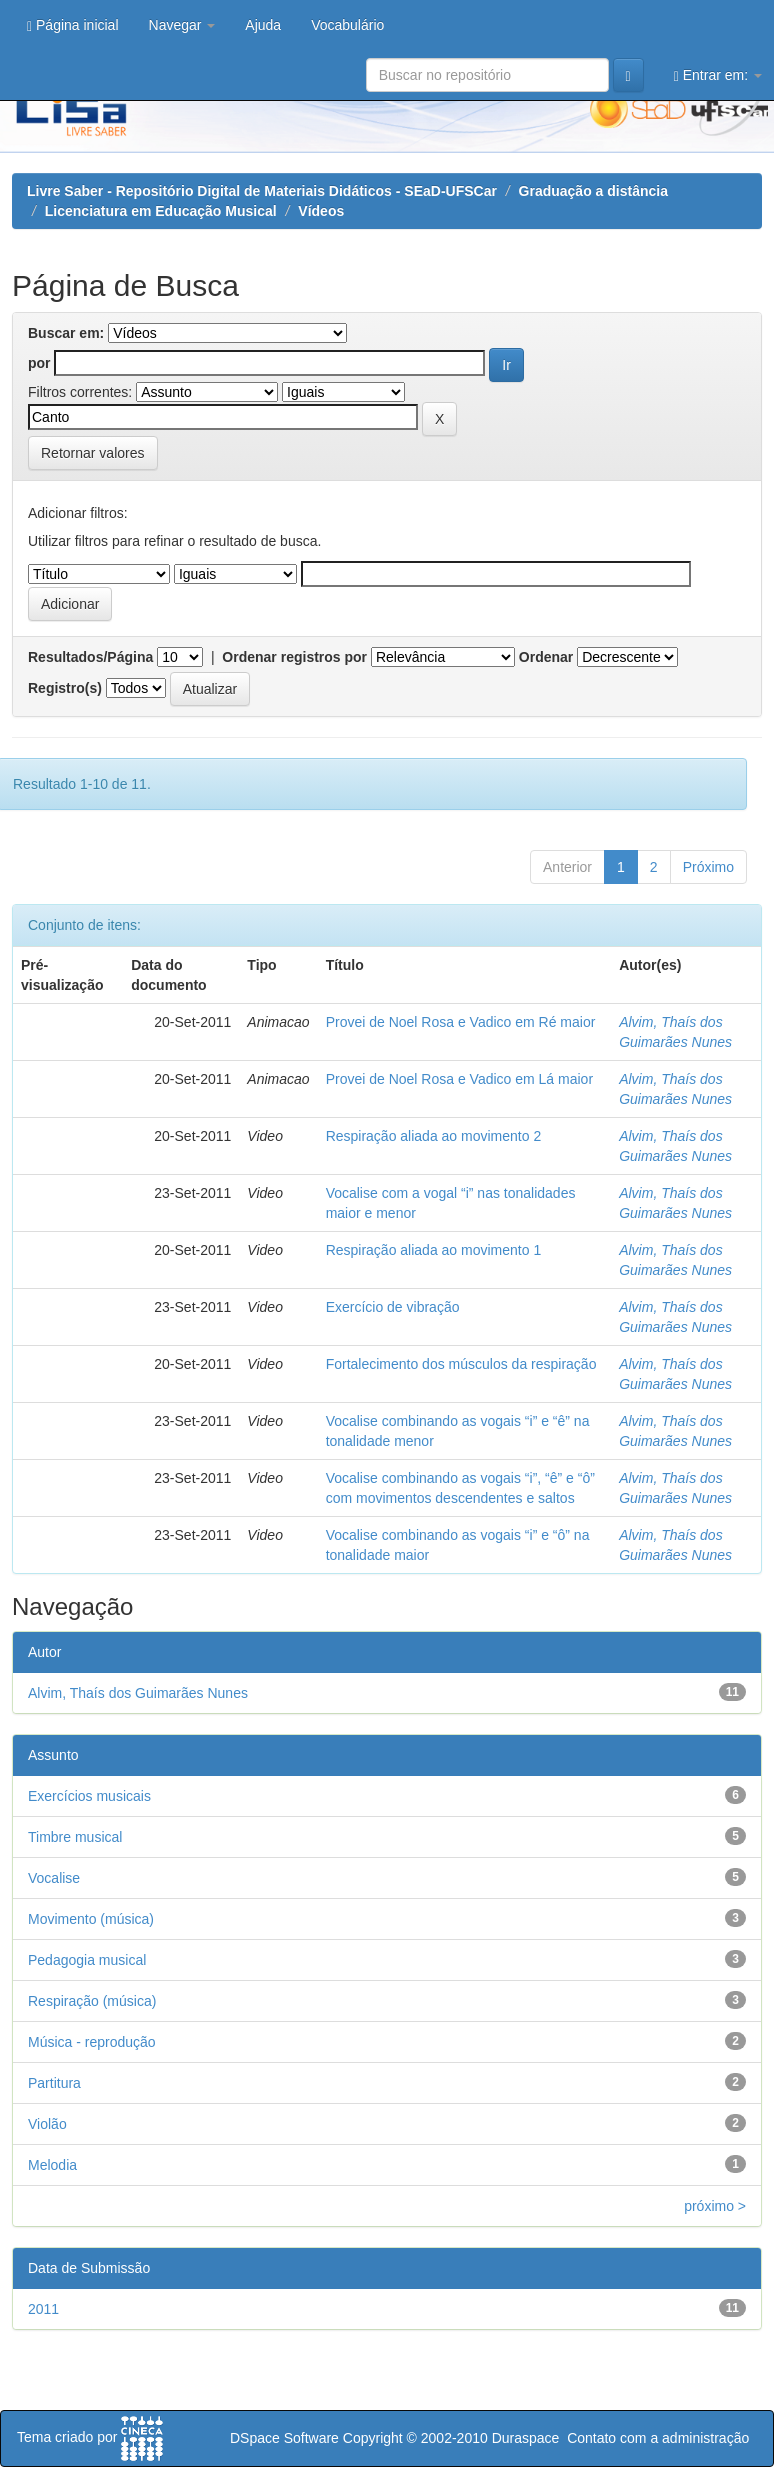  I want to click on Fortalecimento dos músculos da respiração, so click(461, 1364).